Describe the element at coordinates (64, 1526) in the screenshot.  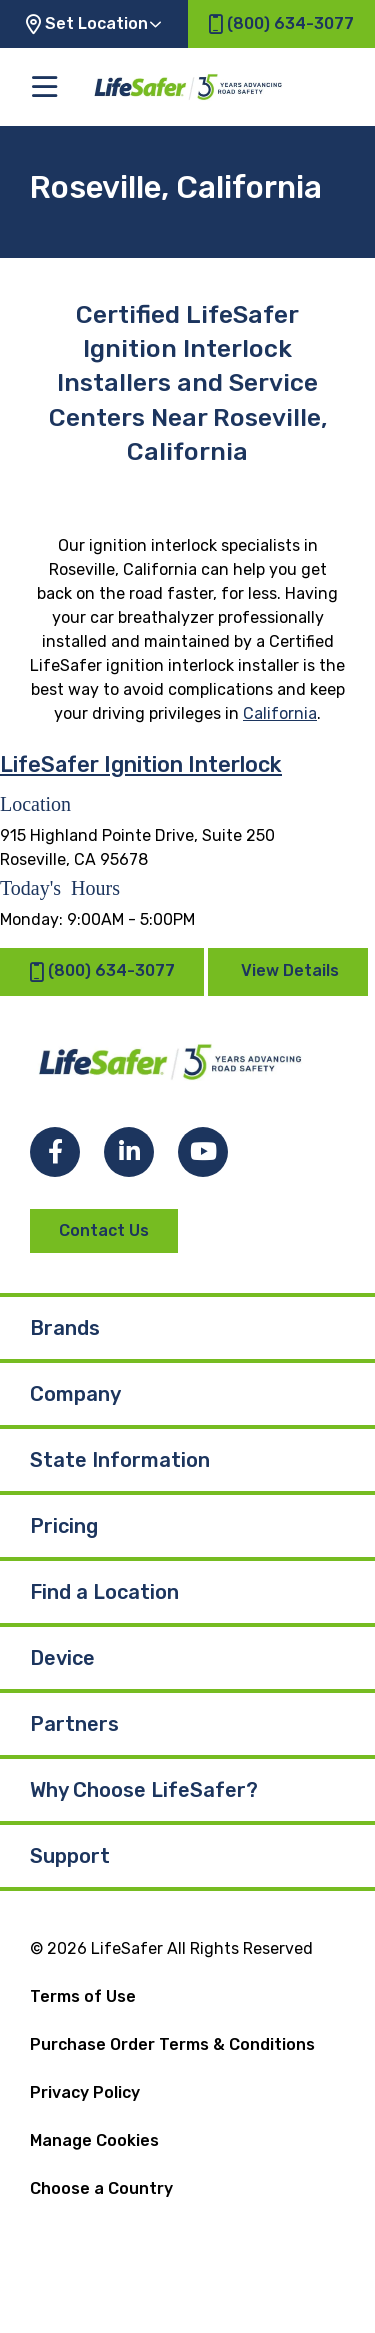
I see `Pricing` at that location.